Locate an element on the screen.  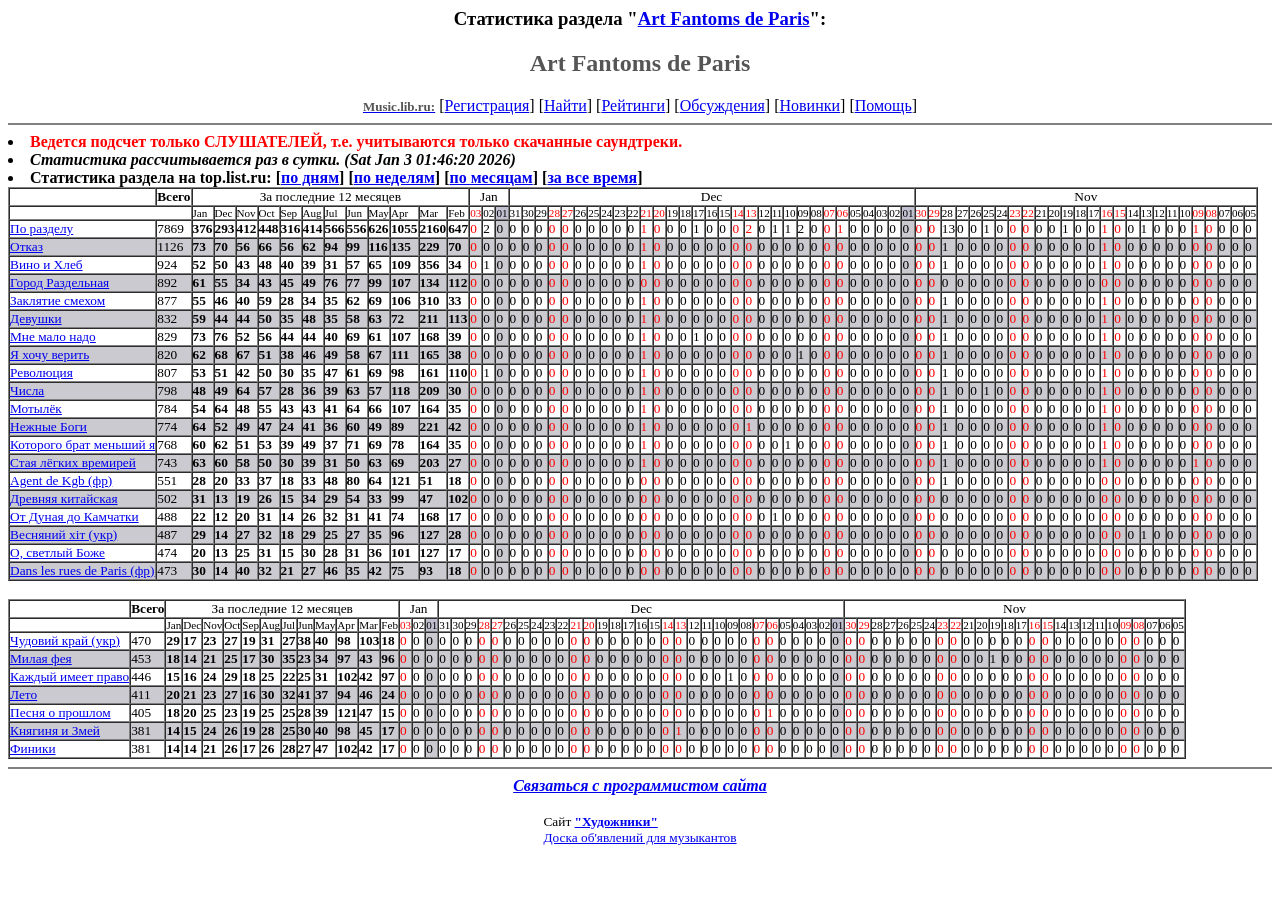
Песня о прошлом is located at coordinates (60, 712).